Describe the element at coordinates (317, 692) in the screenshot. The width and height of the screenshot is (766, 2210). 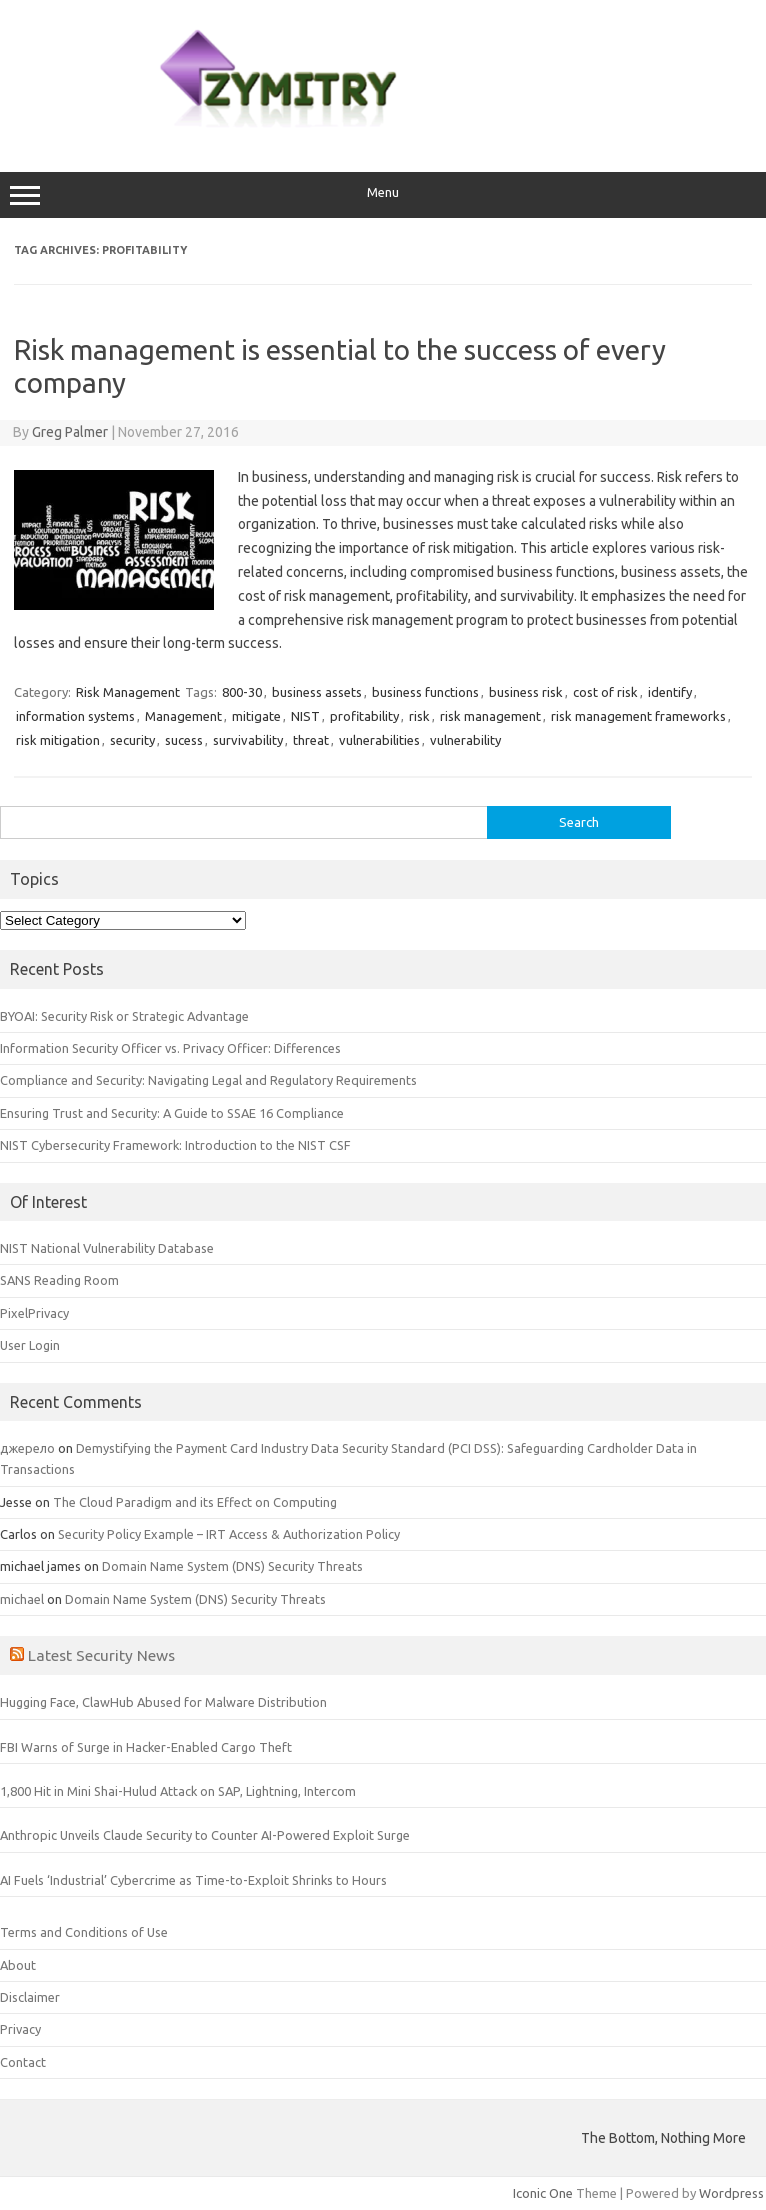
I see `business assets` at that location.